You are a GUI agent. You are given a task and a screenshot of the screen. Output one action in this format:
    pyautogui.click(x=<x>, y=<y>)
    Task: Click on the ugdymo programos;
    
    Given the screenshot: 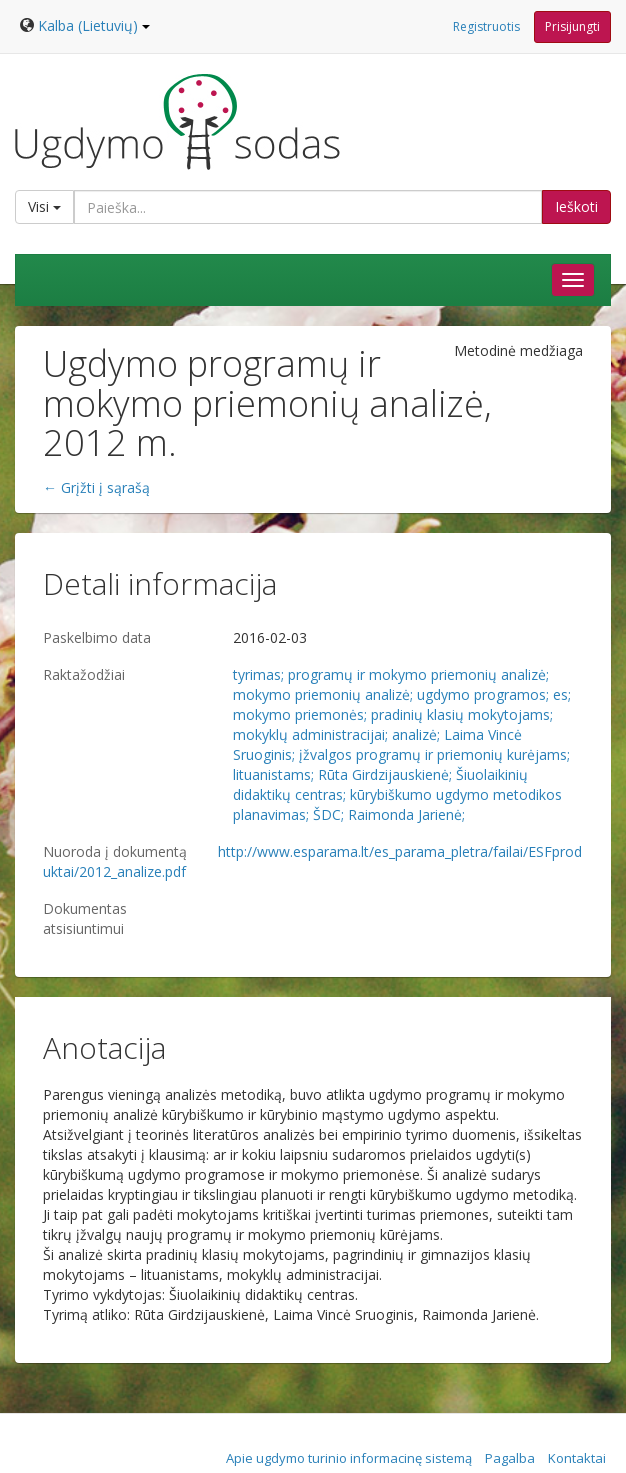 What is the action you would take?
    pyautogui.click(x=483, y=694)
    